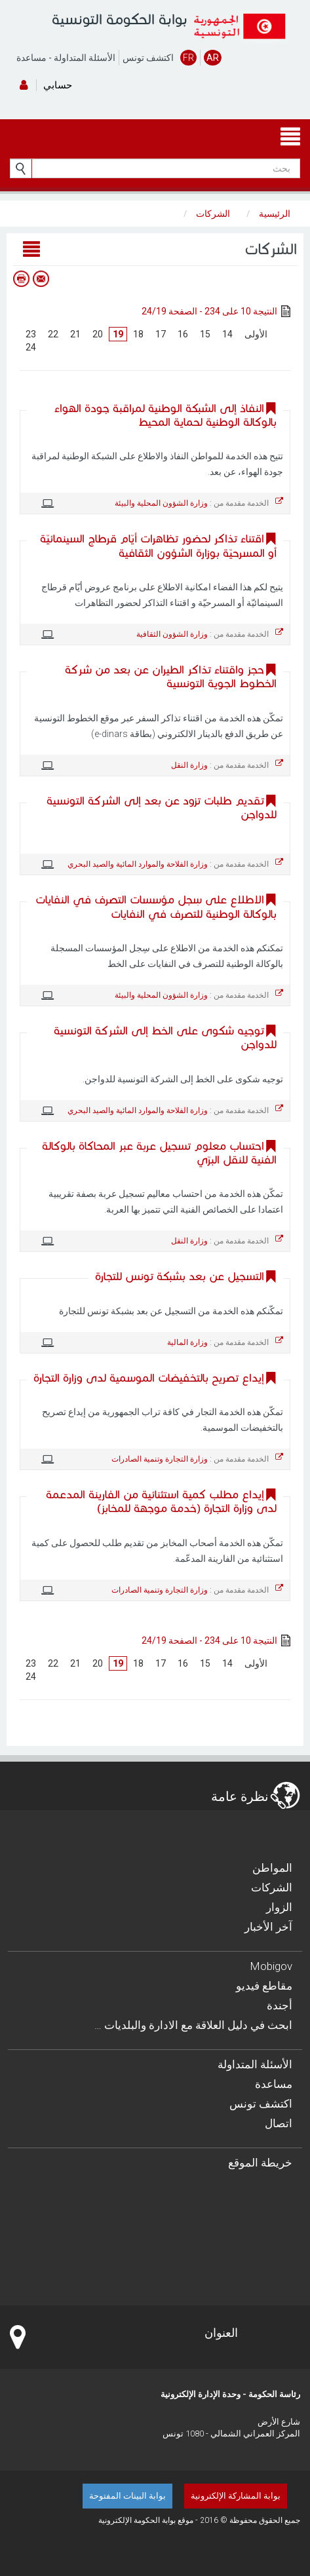 This screenshot has height=2576, width=310. What do you see at coordinates (161, 1501) in the screenshot?
I see `إيداع مطلب كمية استثنائية من الفارينة المدعمة لدى وزارة التجارة (خدمة موجهة للمخابز)` at bounding box center [161, 1501].